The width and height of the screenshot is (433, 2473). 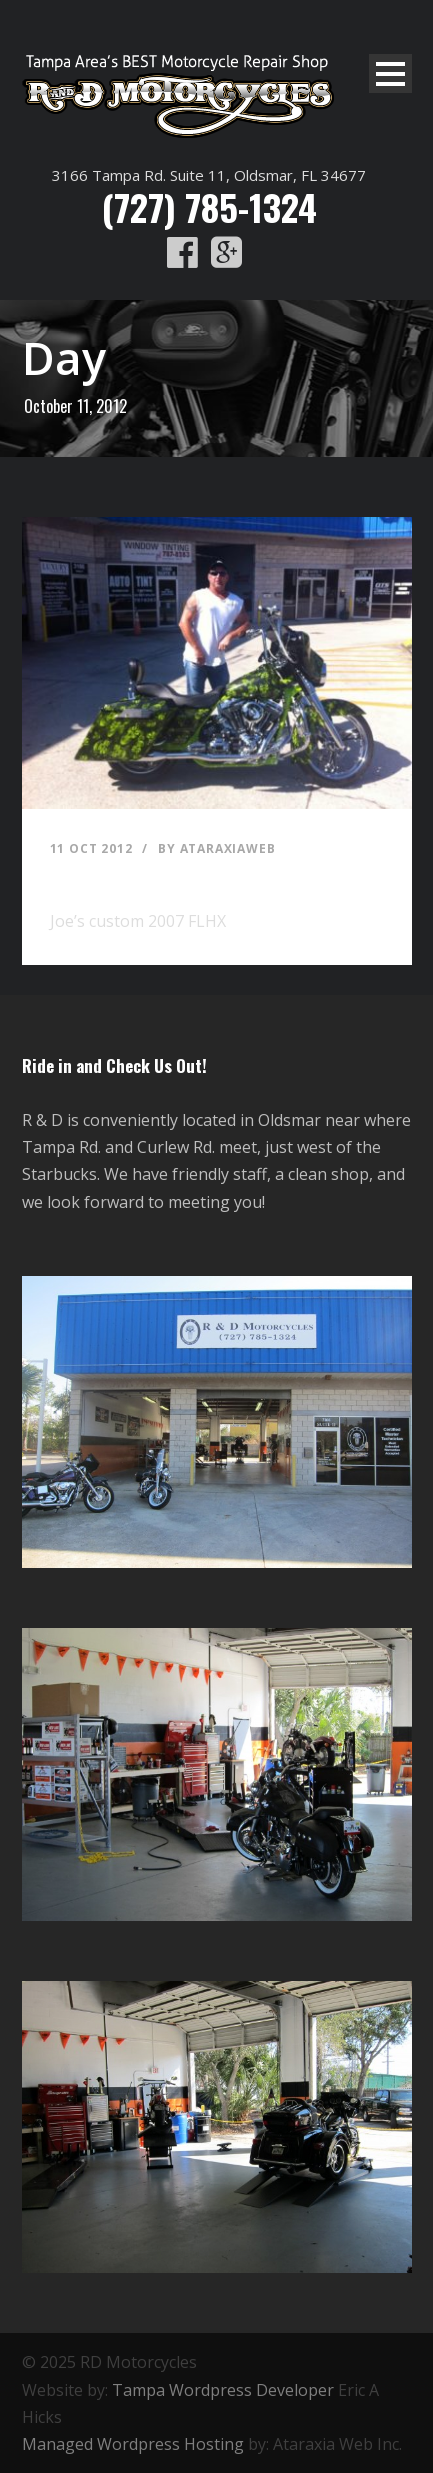 What do you see at coordinates (223, 2390) in the screenshot?
I see `Tampa Wordpress Developer` at bounding box center [223, 2390].